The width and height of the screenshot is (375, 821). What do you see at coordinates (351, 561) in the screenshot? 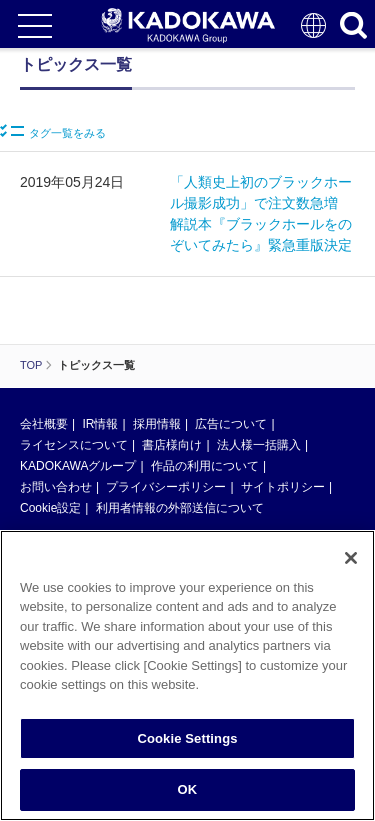
I see `[Close]` at bounding box center [351, 561].